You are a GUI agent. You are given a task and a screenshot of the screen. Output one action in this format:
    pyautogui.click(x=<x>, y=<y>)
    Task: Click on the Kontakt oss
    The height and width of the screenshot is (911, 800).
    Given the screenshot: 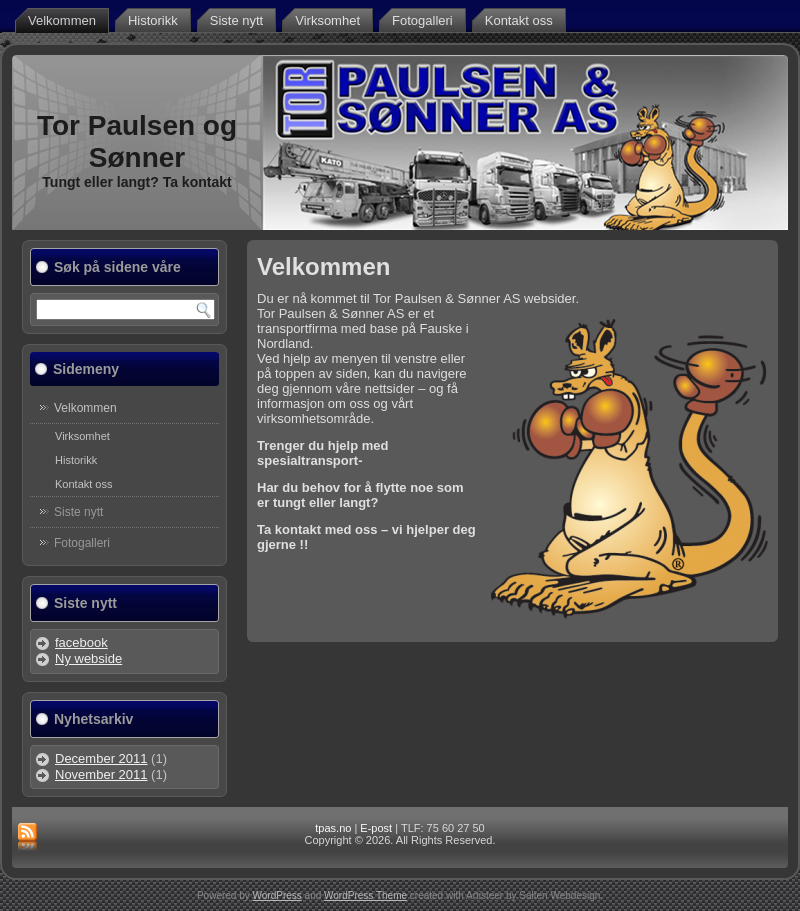 What is the action you would take?
    pyautogui.click(x=519, y=20)
    